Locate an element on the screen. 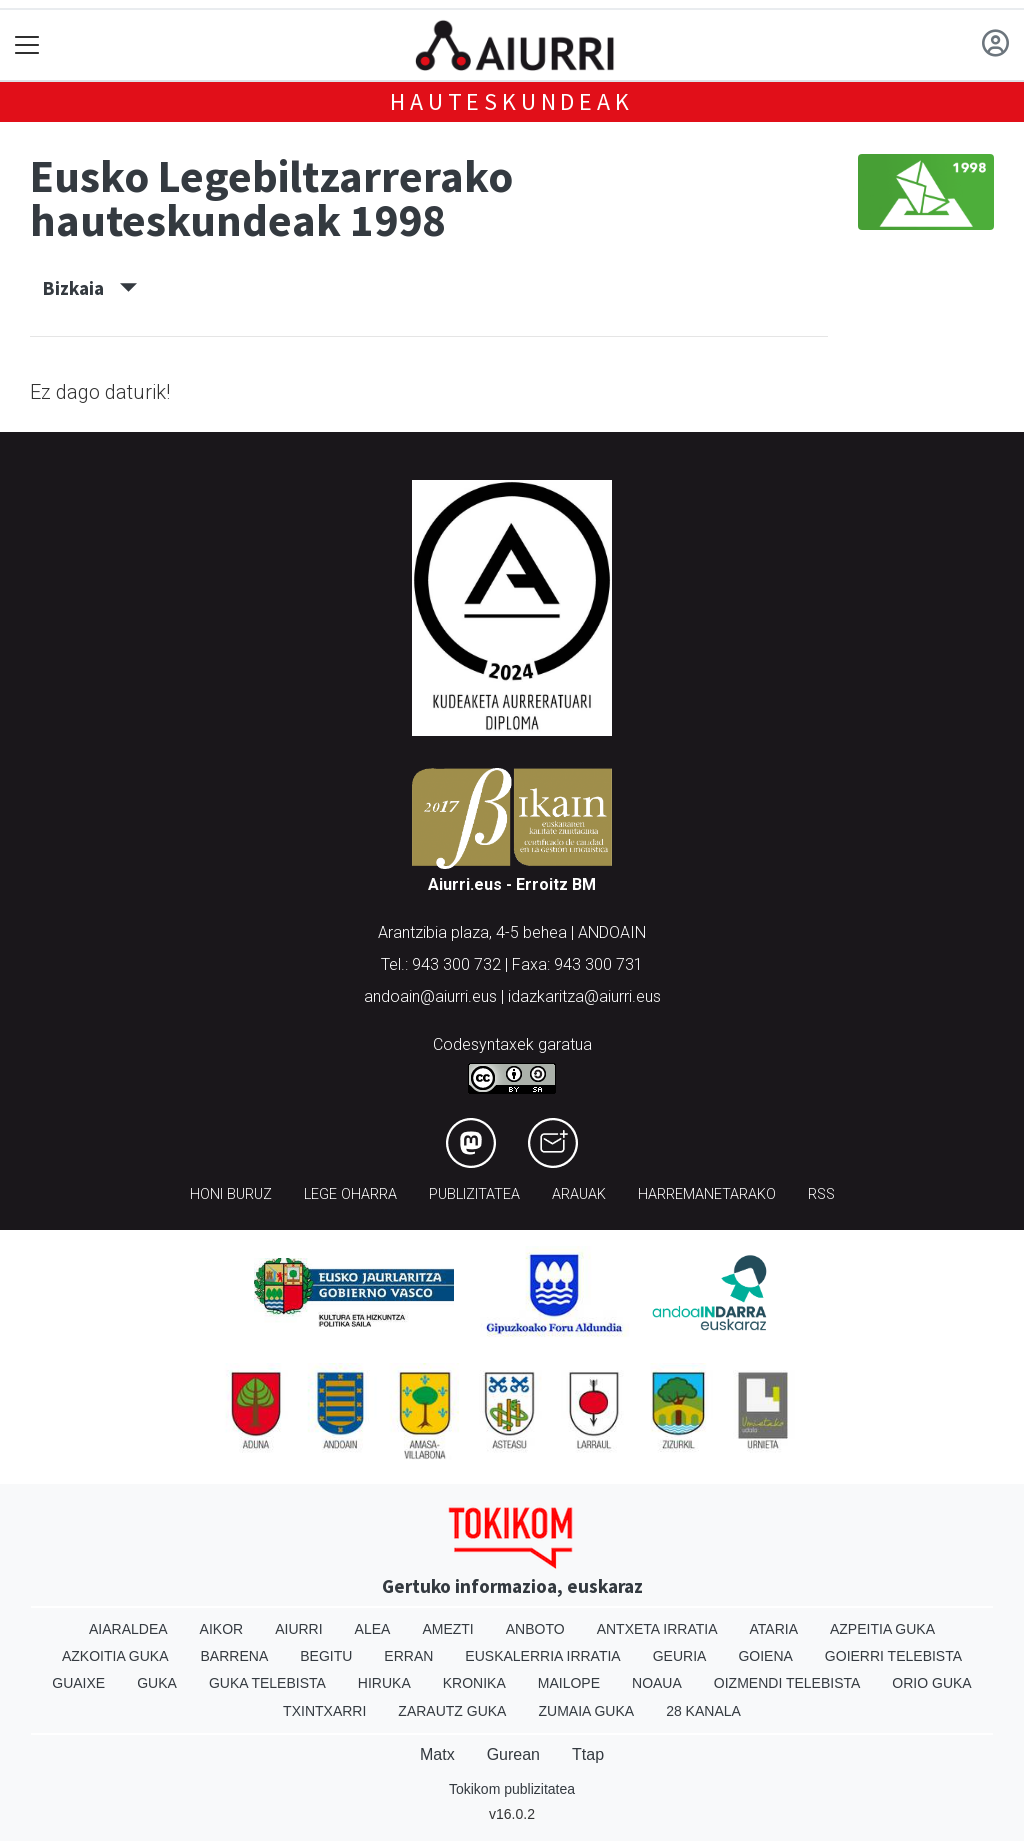 This screenshot has height=1841, width=1024. Mailope is located at coordinates (569, 1683).